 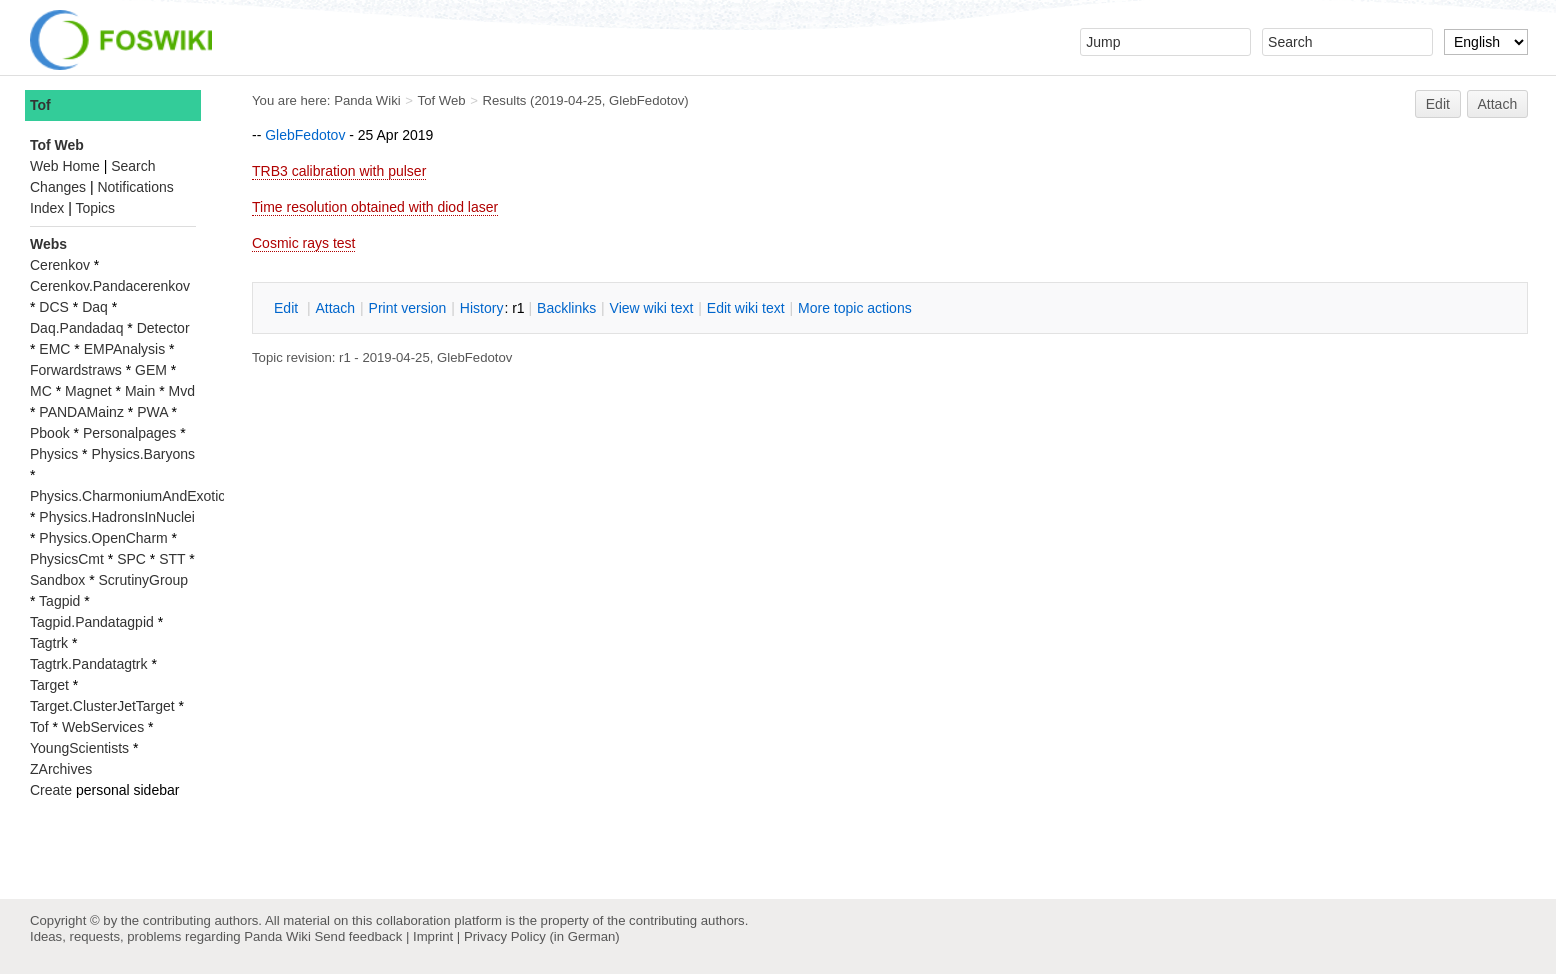 What do you see at coordinates (142, 454) in the screenshot?
I see `Physics.Baryons` at bounding box center [142, 454].